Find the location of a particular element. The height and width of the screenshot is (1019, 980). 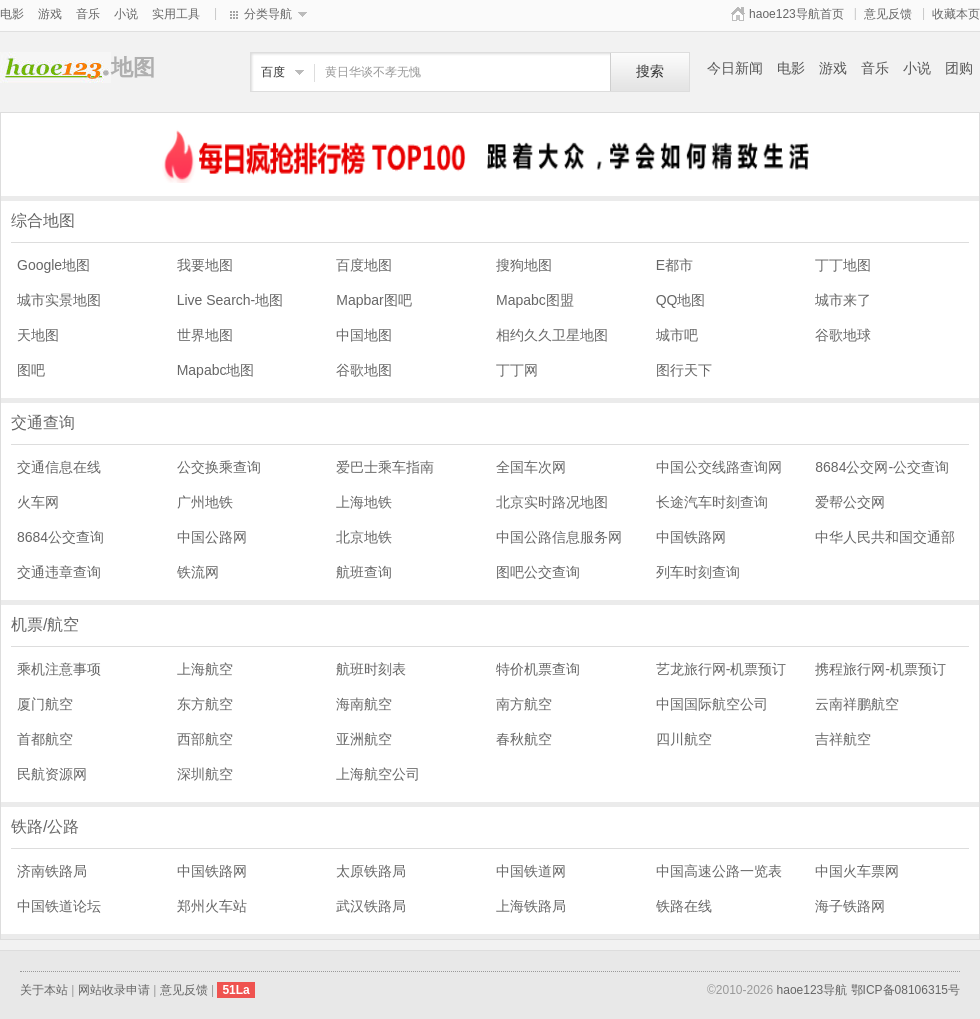

中国公路网 is located at coordinates (212, 537).